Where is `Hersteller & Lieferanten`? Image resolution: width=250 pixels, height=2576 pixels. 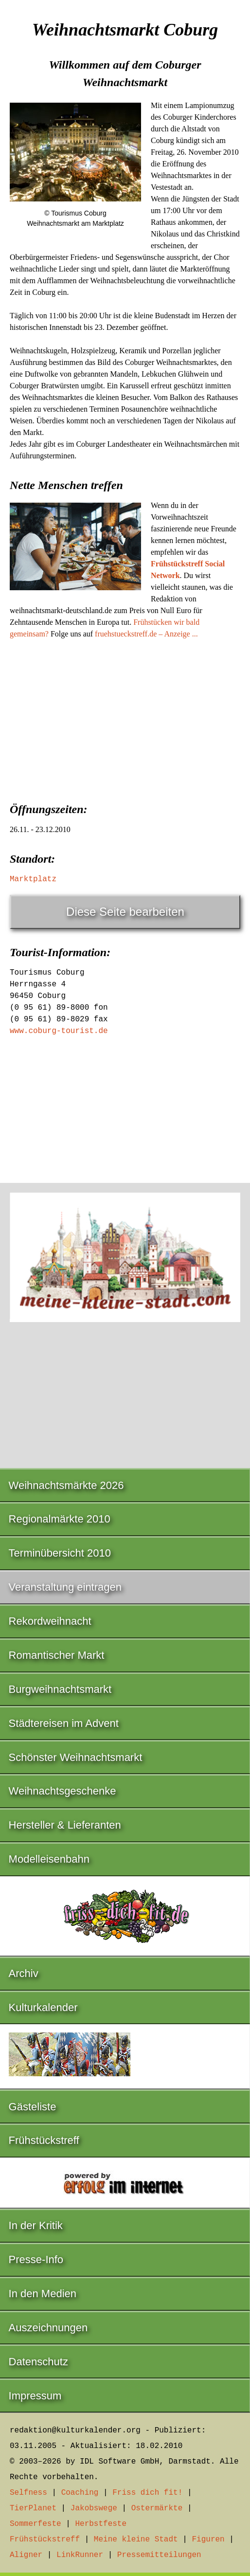 Hersteller & Lieferanten is located at coordinates (65, 1825).